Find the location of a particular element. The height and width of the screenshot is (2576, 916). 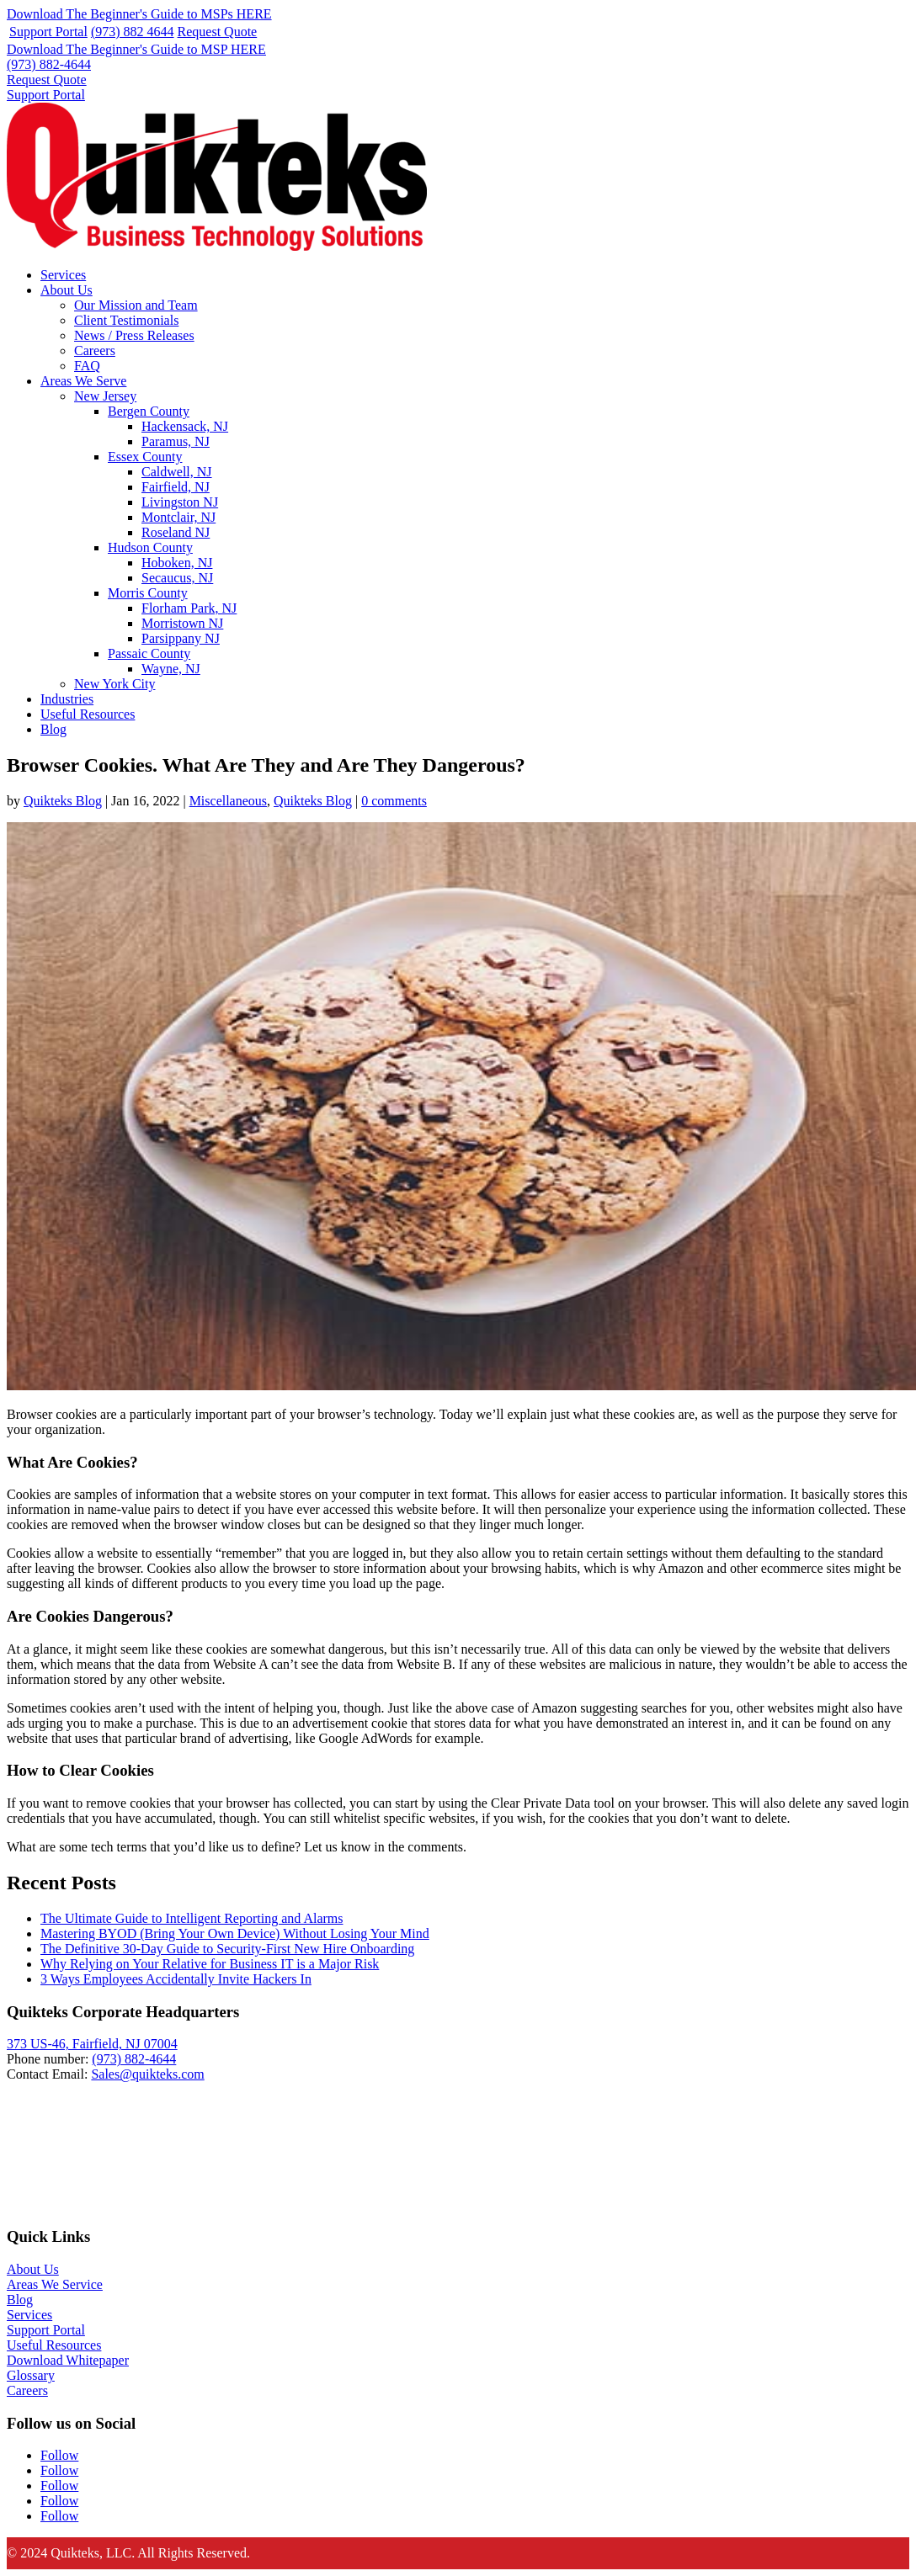

Support Portal is located at coordinates (48, 31).